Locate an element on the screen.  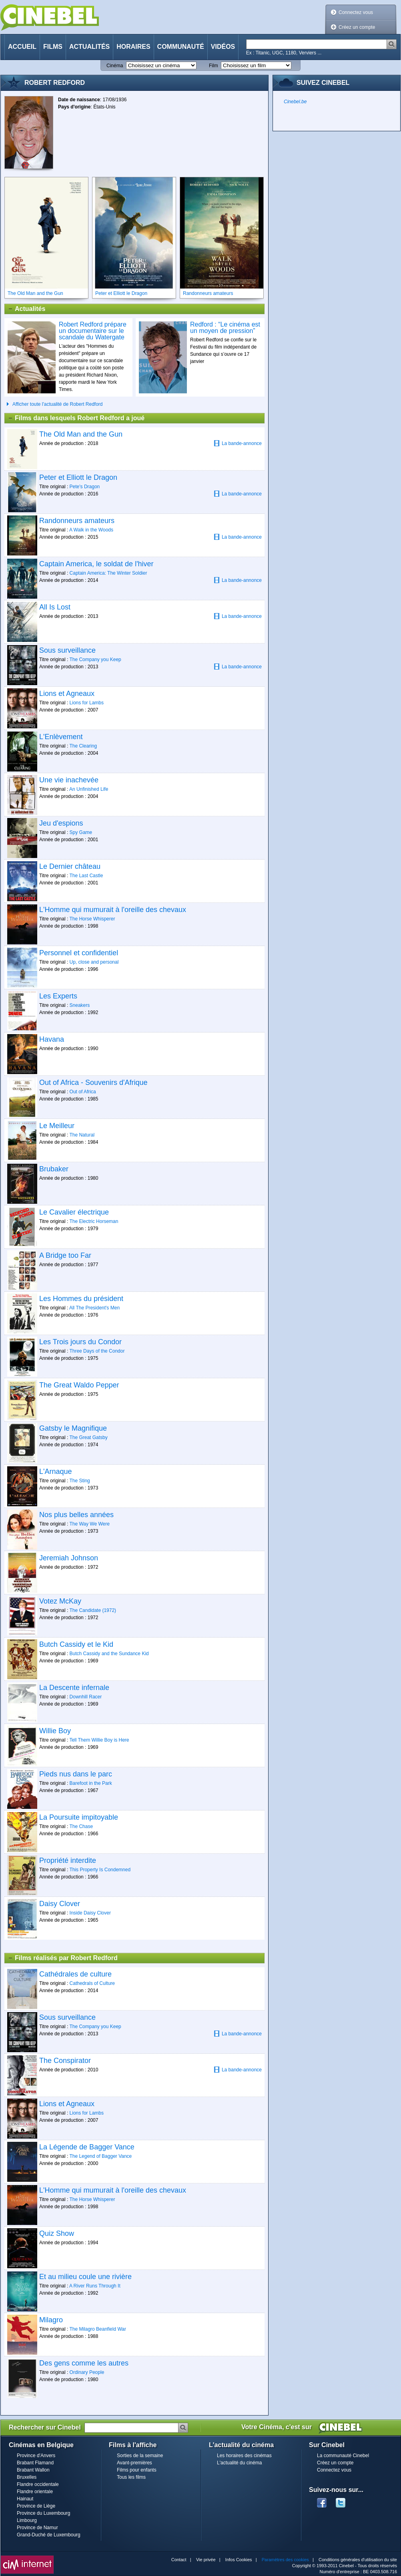
Cinéma is located at coordinates (114, 65).